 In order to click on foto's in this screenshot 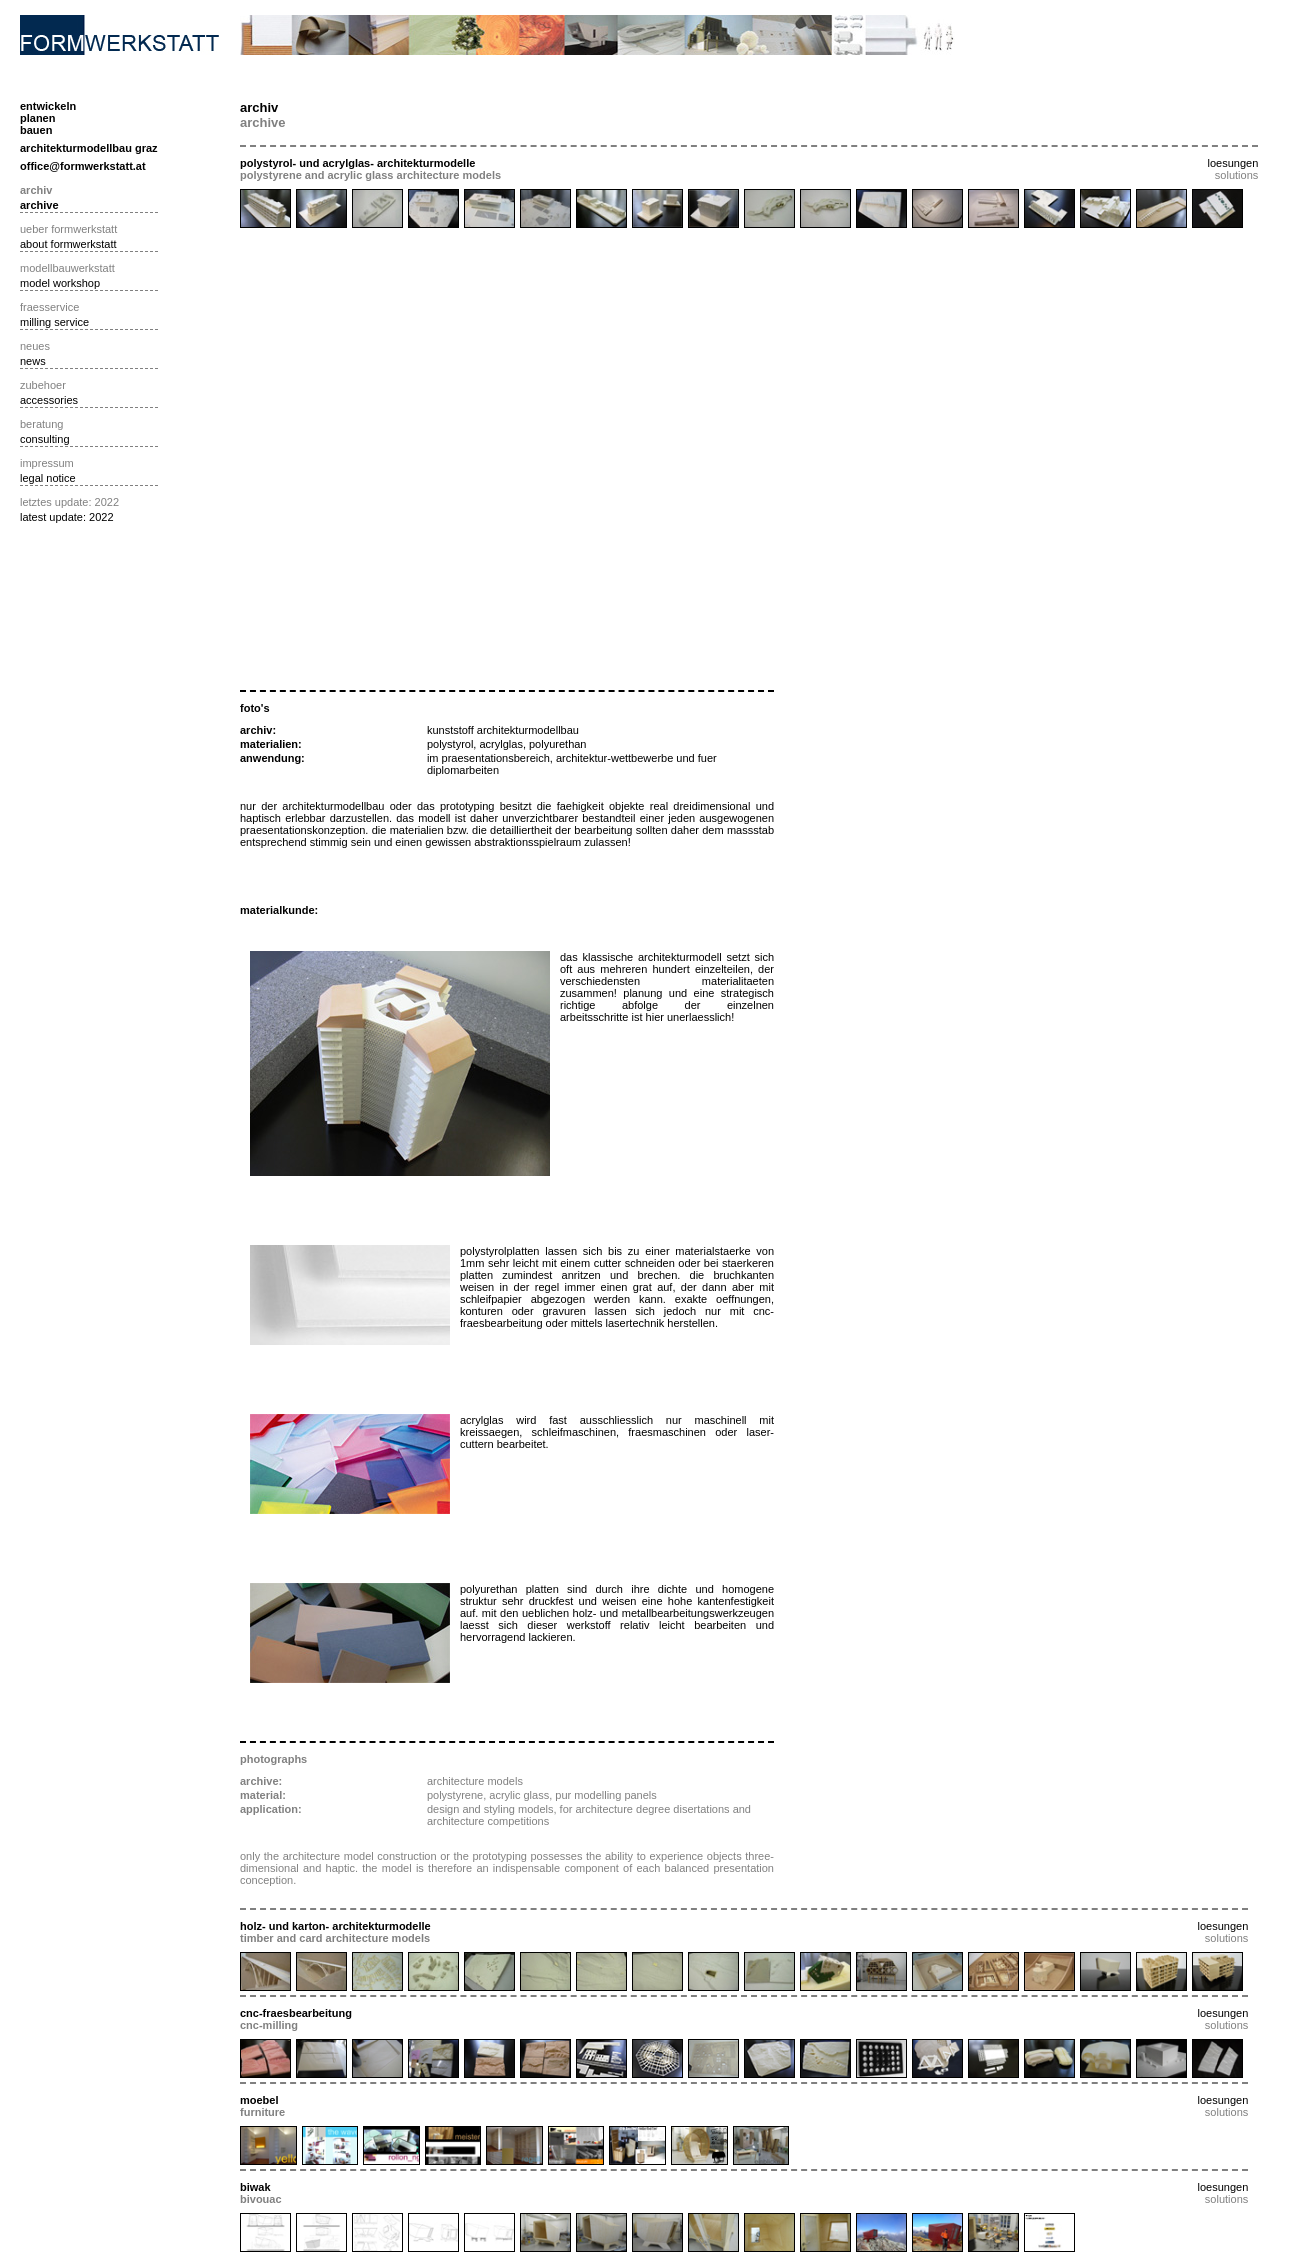, I will do `click(255, 708)`.